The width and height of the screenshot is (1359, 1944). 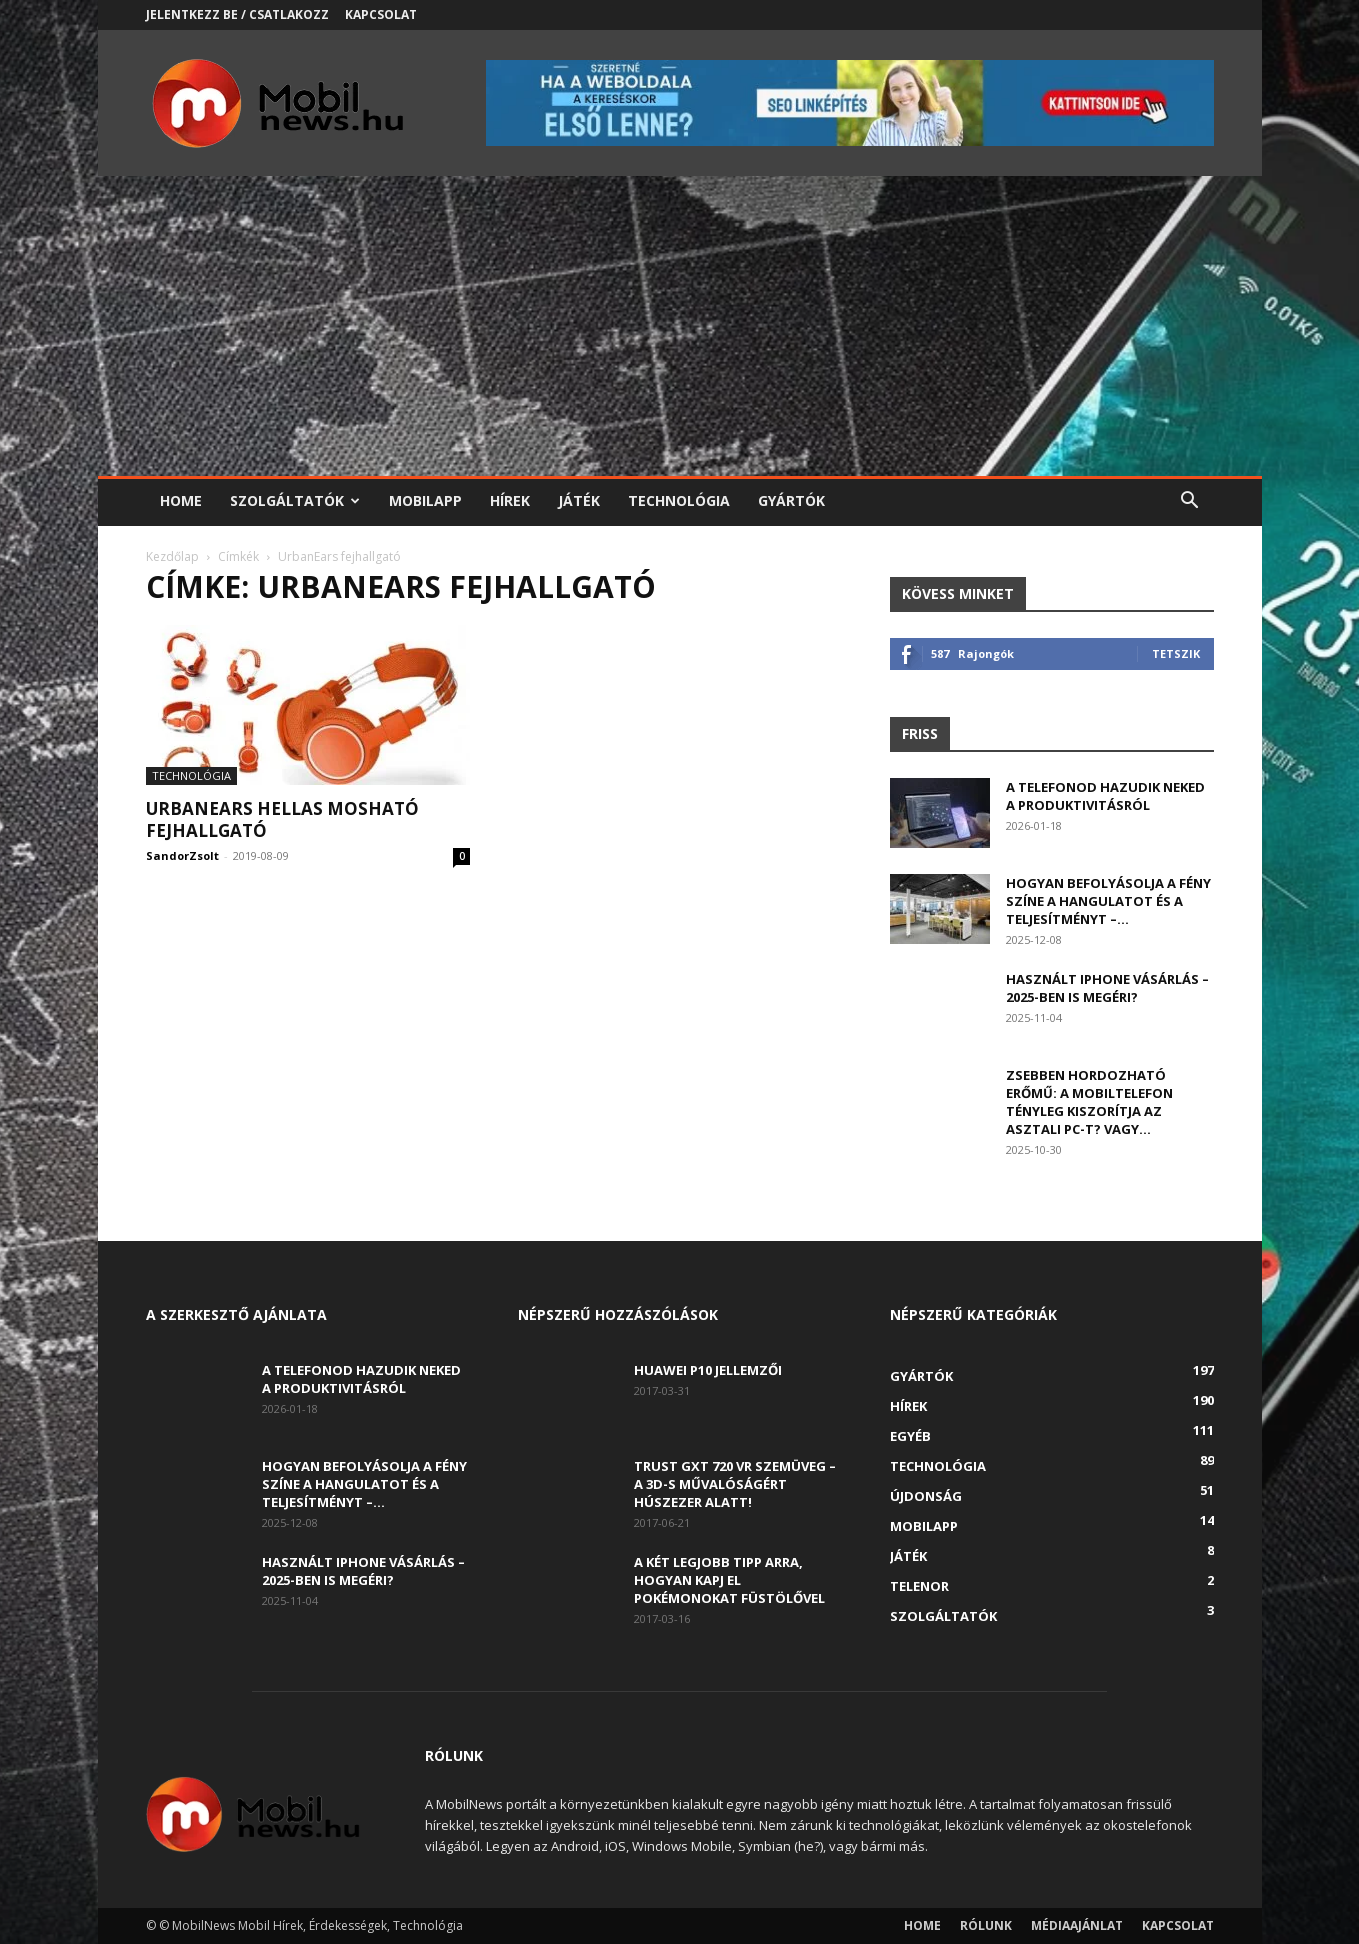 I want to click on Home, so click(x=181, y=500).